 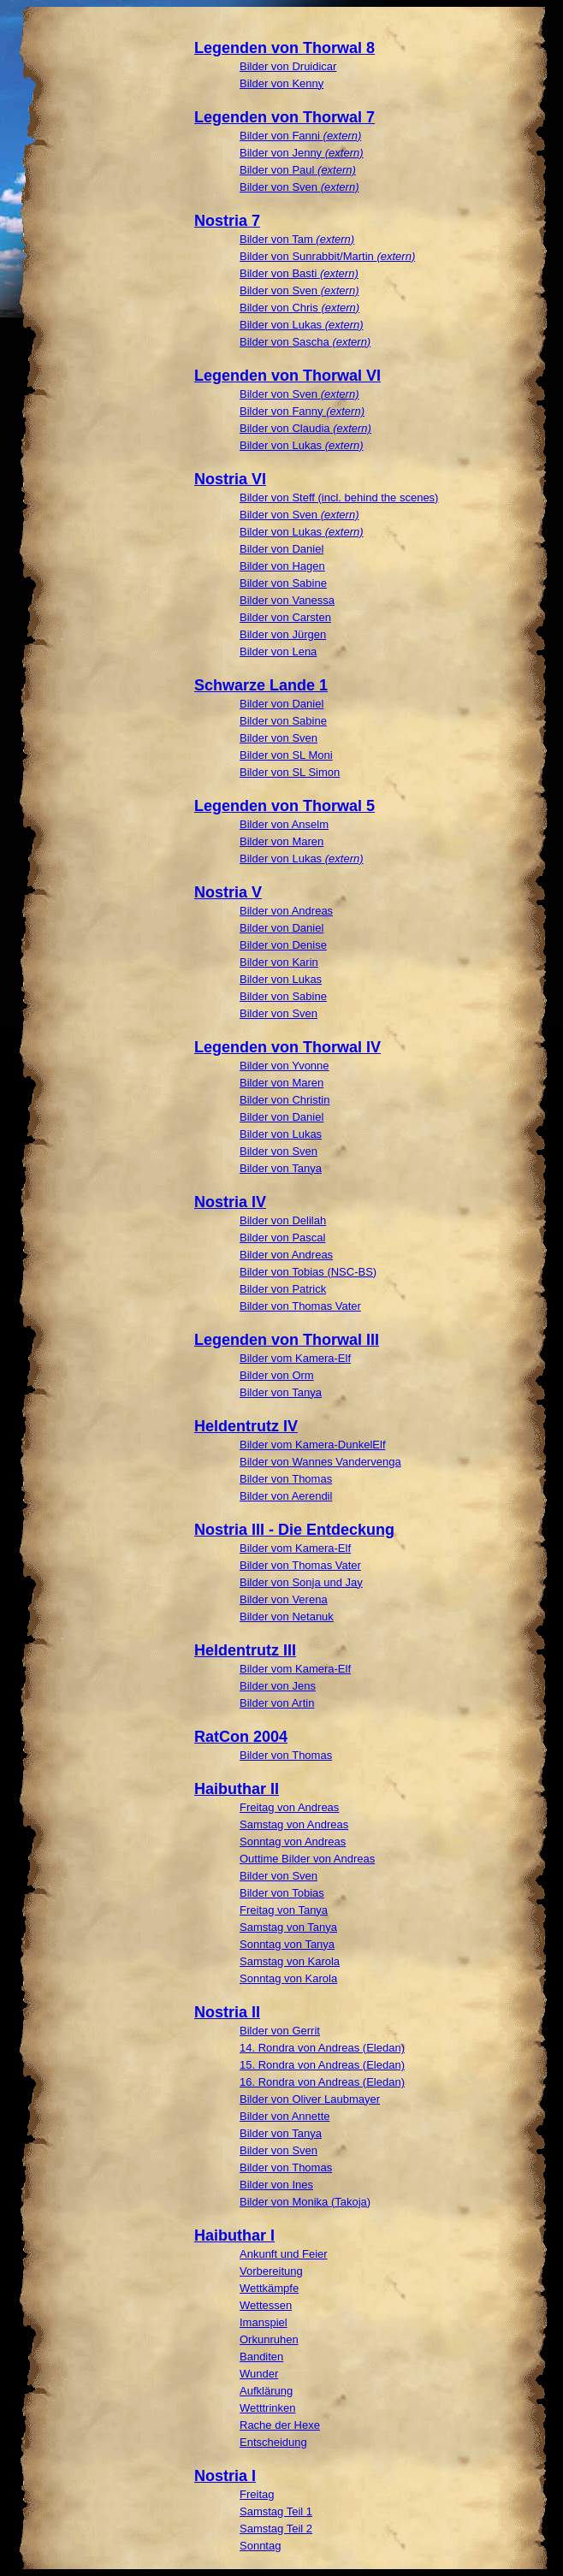 I want to click on Entscheidung, so click(x=273, y=2442).